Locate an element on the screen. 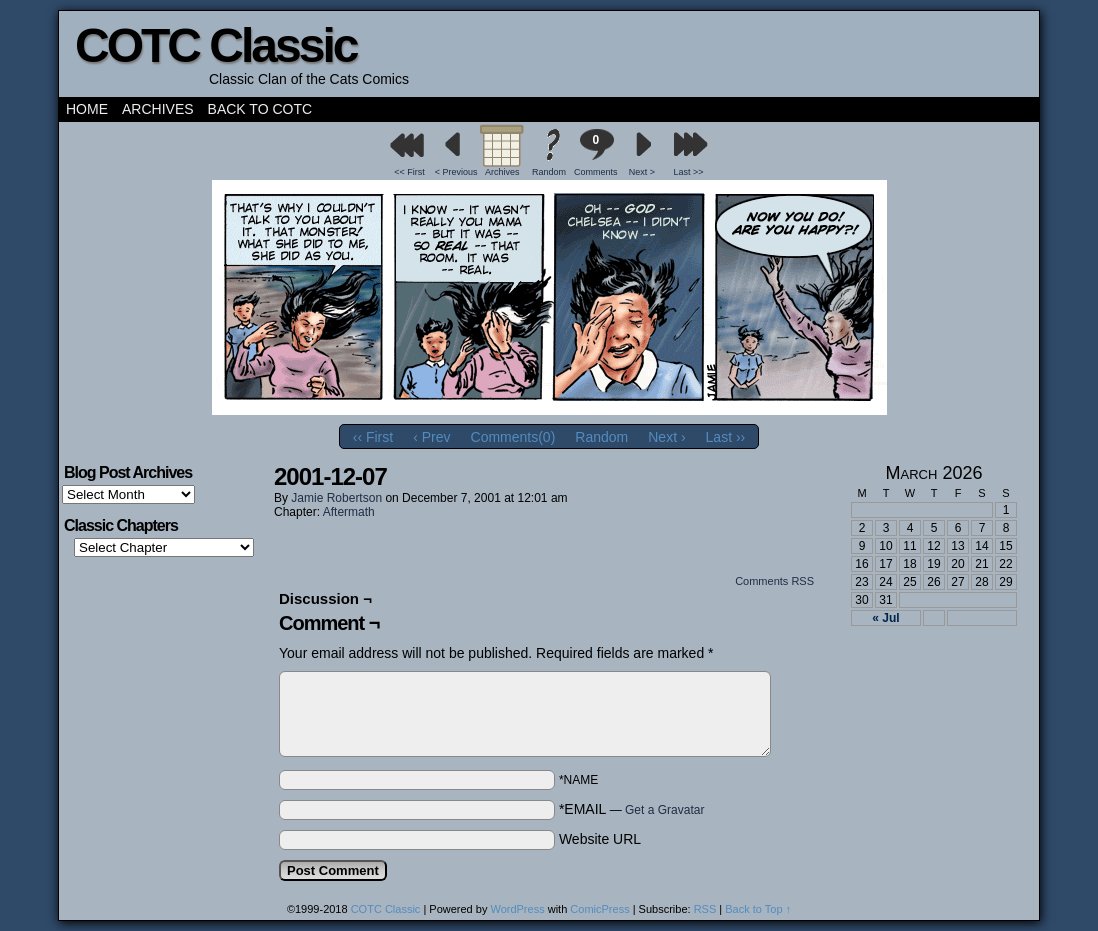 The image size is (1098, 931). Last >> is located at coordinates (689, 172).